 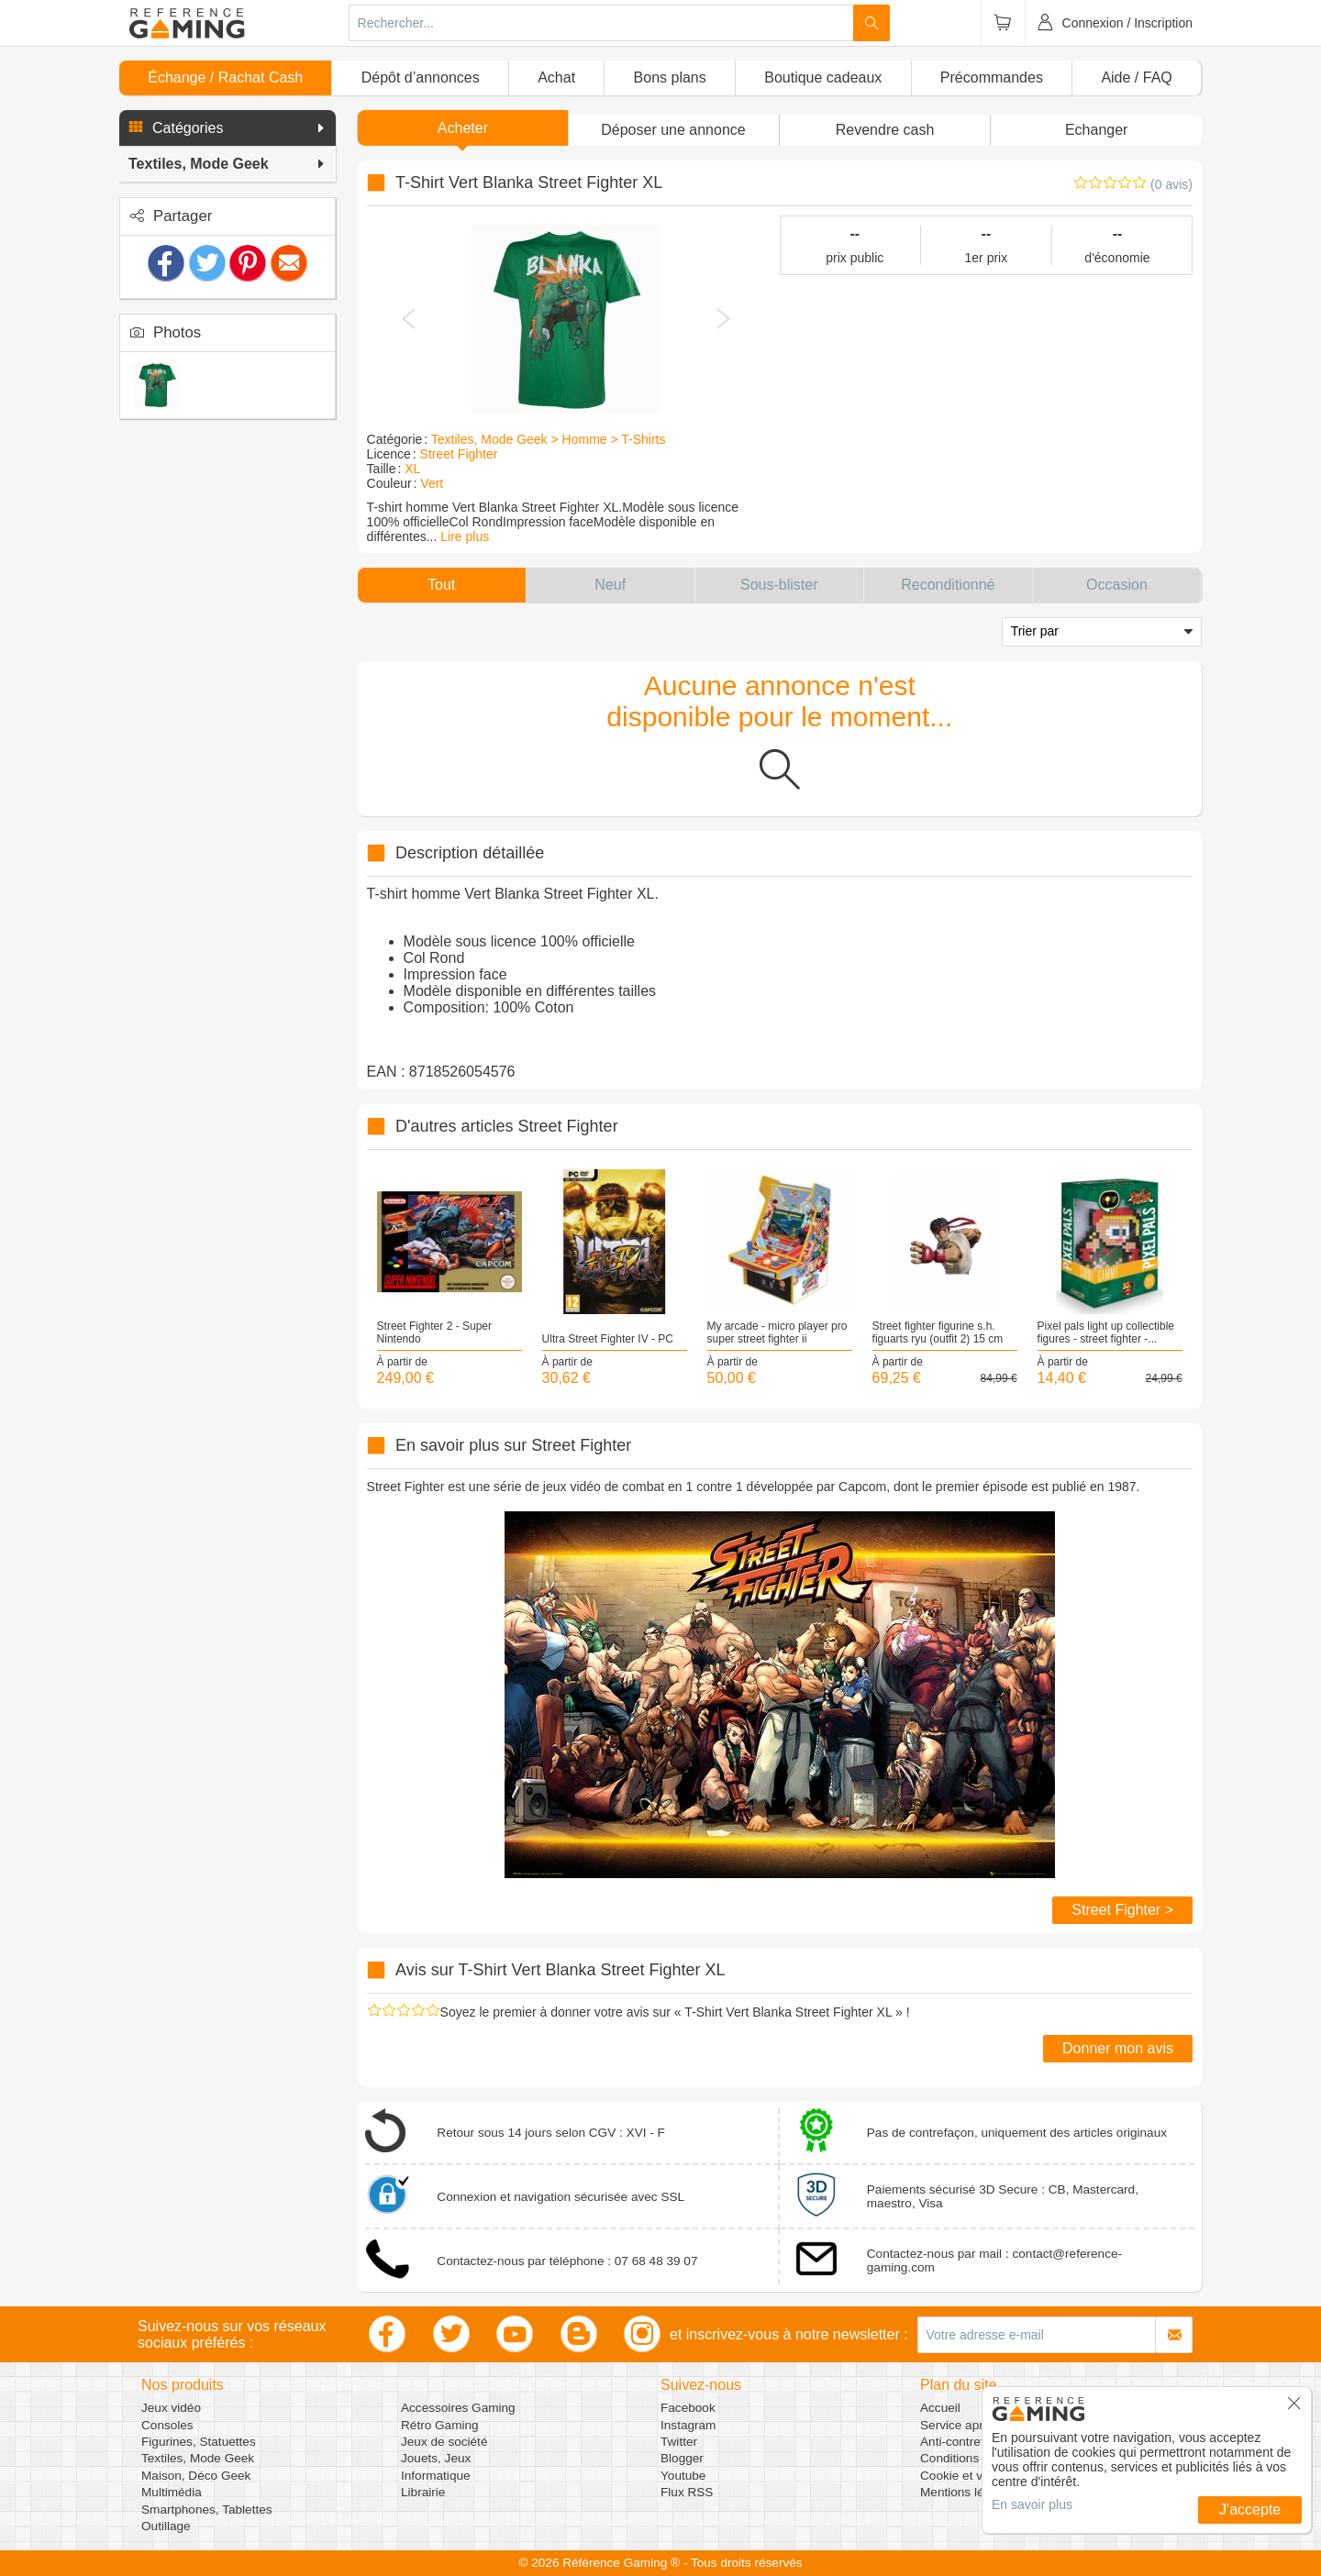 What do you see at coordinates (463, 128) in the screenshot?
I see `Acheter [button]` at bounding box center [463, 128].